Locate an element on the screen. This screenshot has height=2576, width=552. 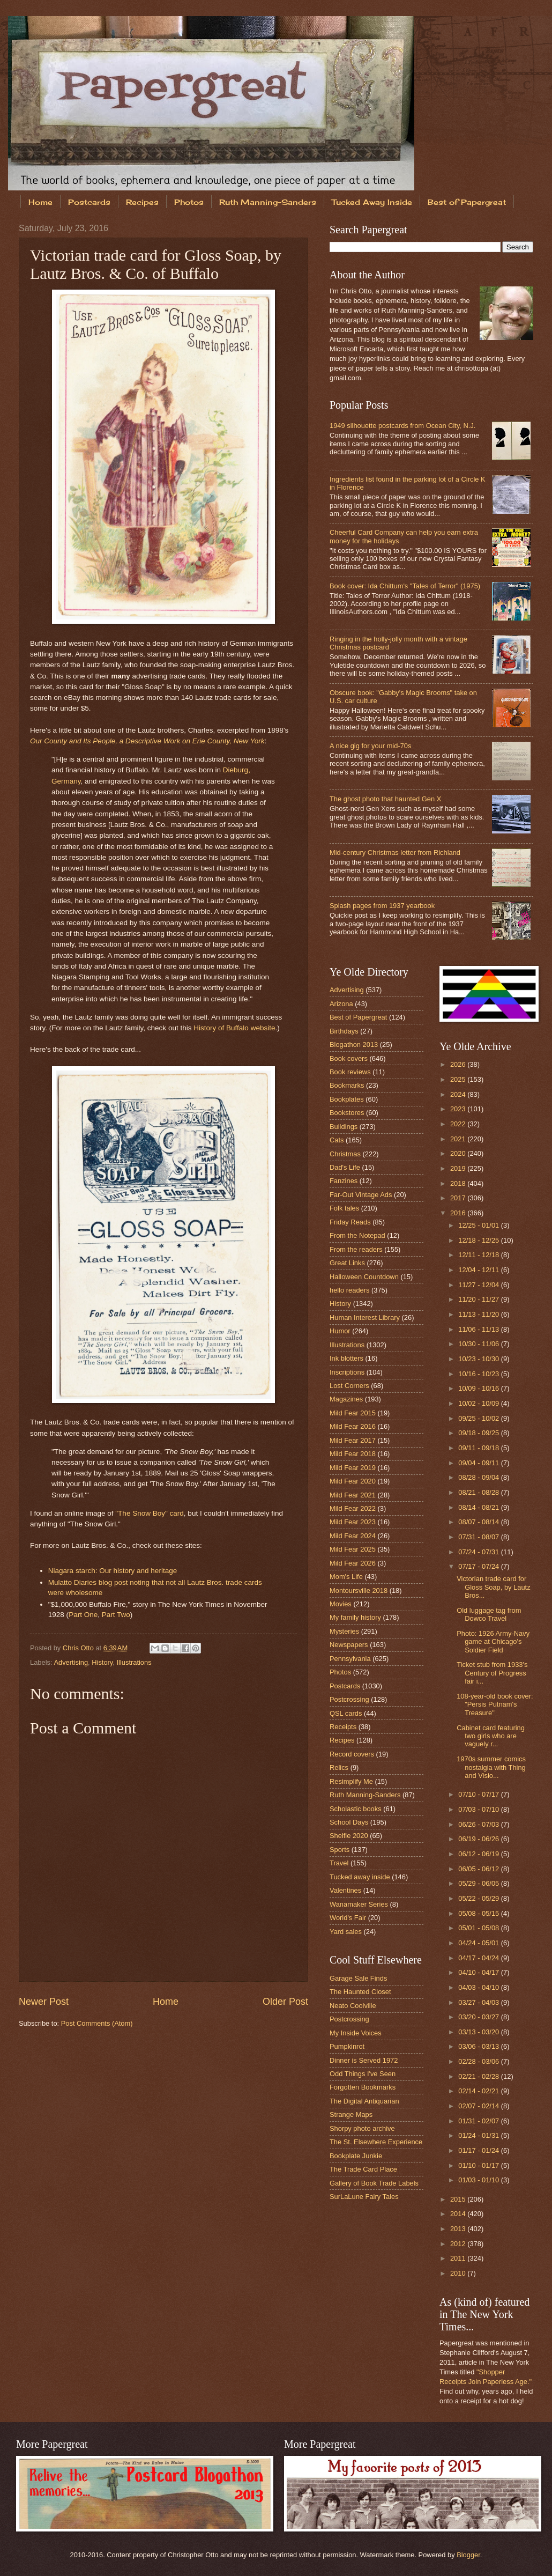
Dad's Life is located at coordinates (345, 1167).